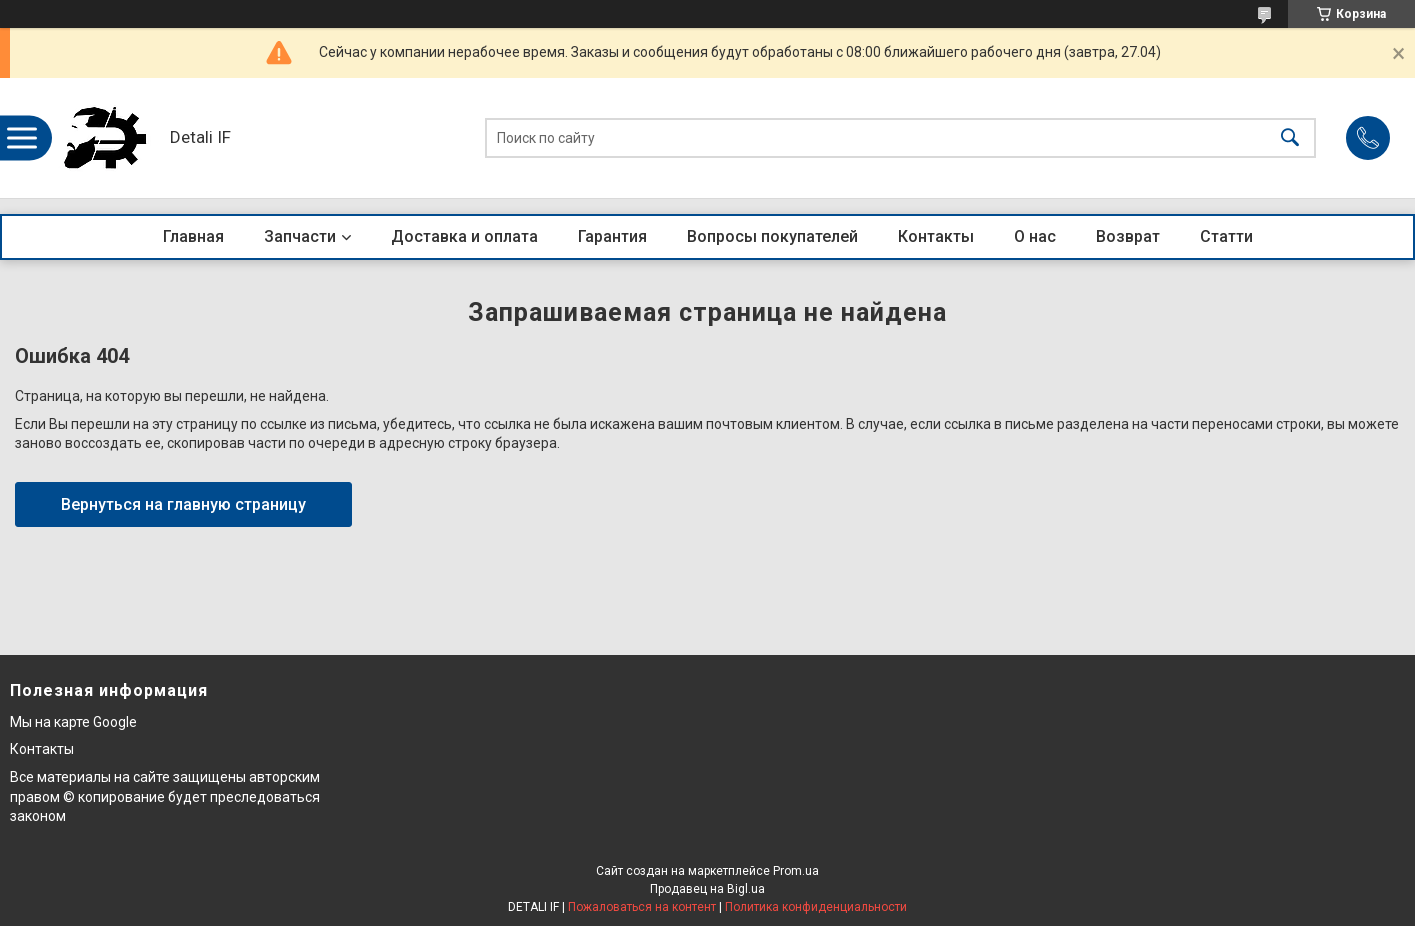  I want to click on Вернуться на главную страницу, so click(183, 504).